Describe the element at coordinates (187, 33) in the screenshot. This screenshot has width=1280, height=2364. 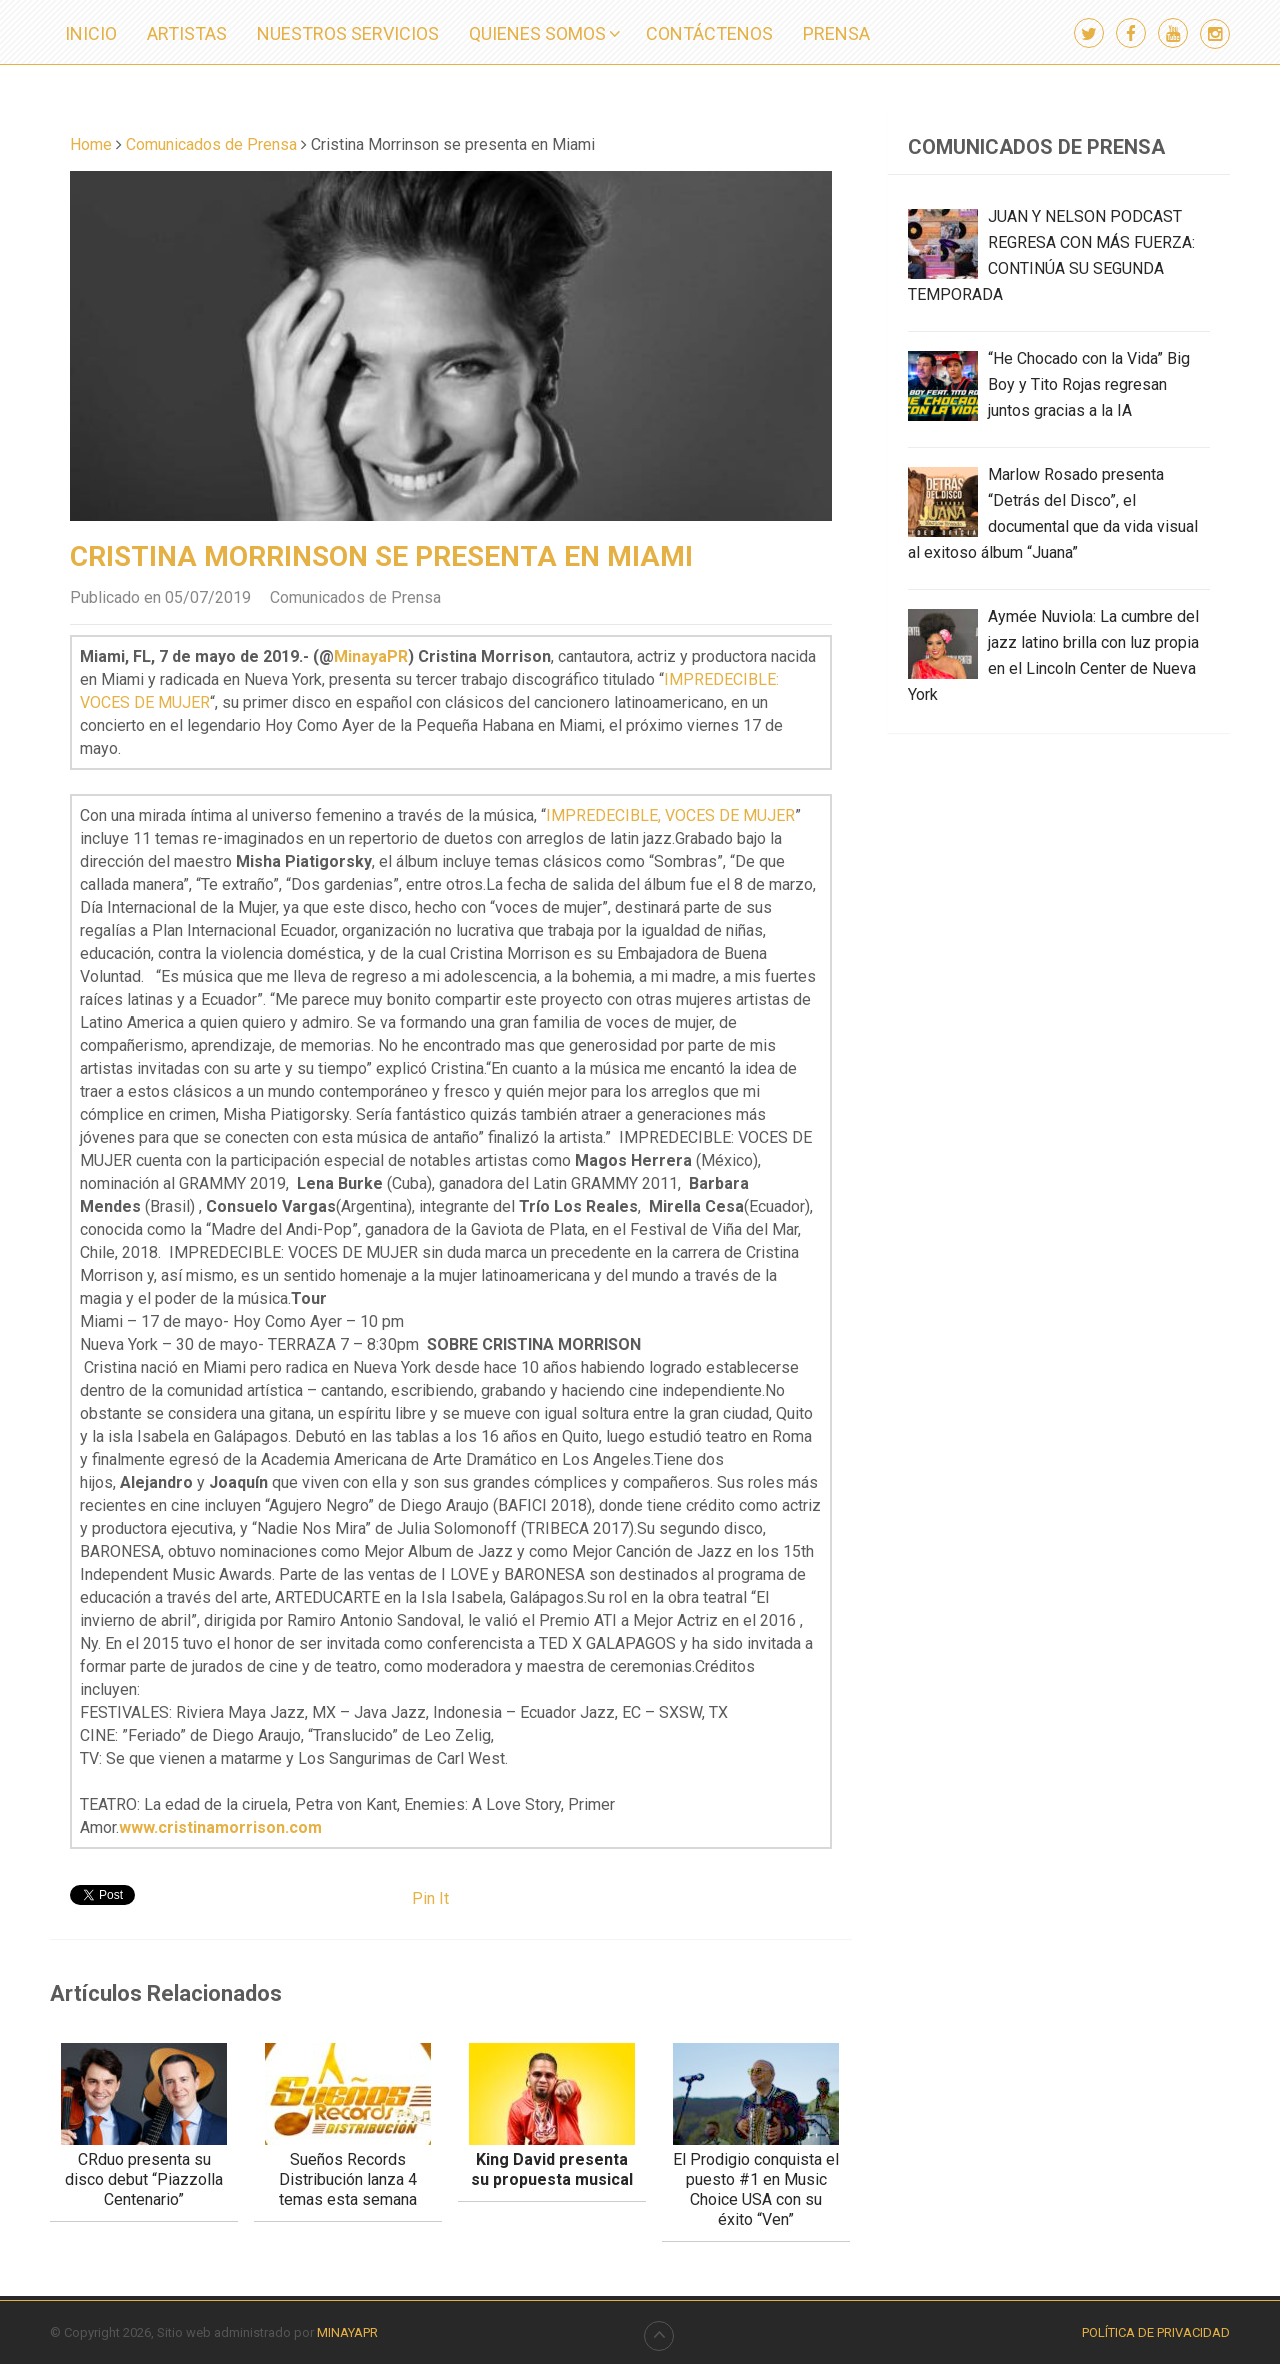
I see `ARTISTAS` at that location.